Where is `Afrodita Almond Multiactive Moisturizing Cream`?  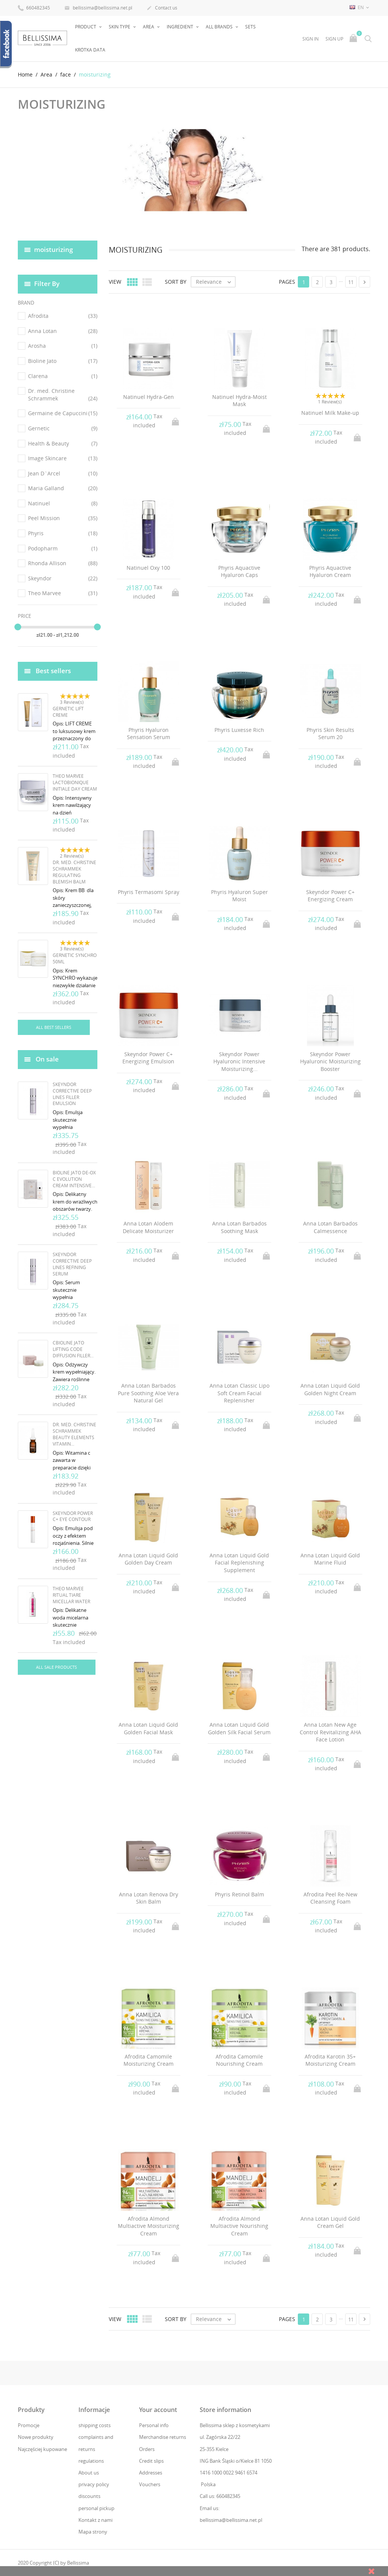 Afrodita Almond Multiactive Moisturizing Cream is located at coordinates (148, 2226).